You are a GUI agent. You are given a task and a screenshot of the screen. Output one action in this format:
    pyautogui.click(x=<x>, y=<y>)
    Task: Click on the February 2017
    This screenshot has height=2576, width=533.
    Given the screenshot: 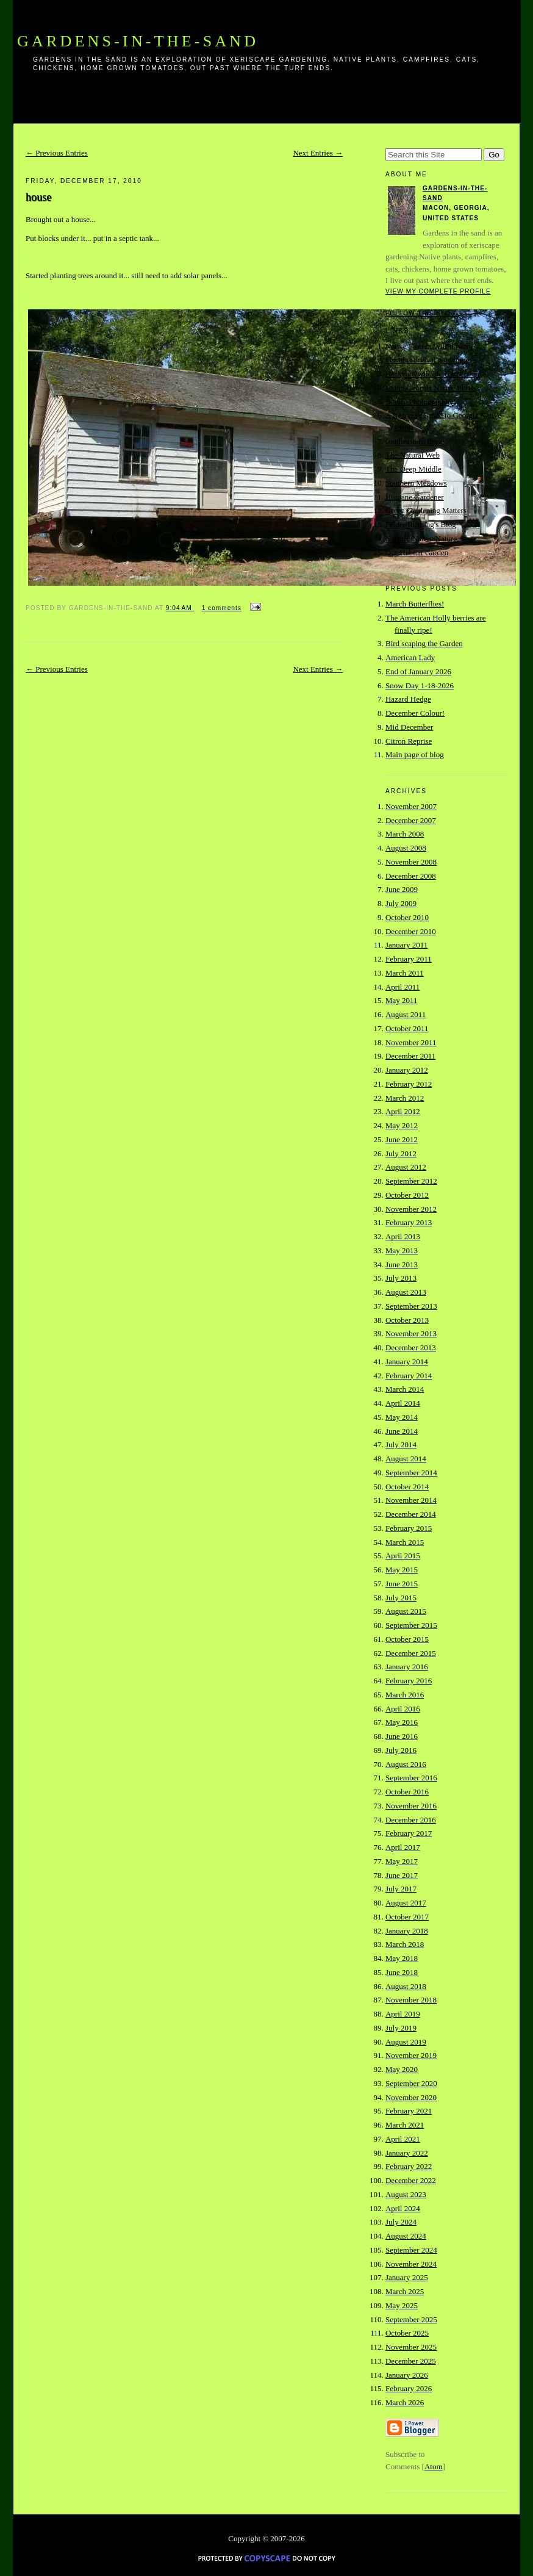 What is the action you would take?
    pyautogui.click(x=408, y=1833)
    